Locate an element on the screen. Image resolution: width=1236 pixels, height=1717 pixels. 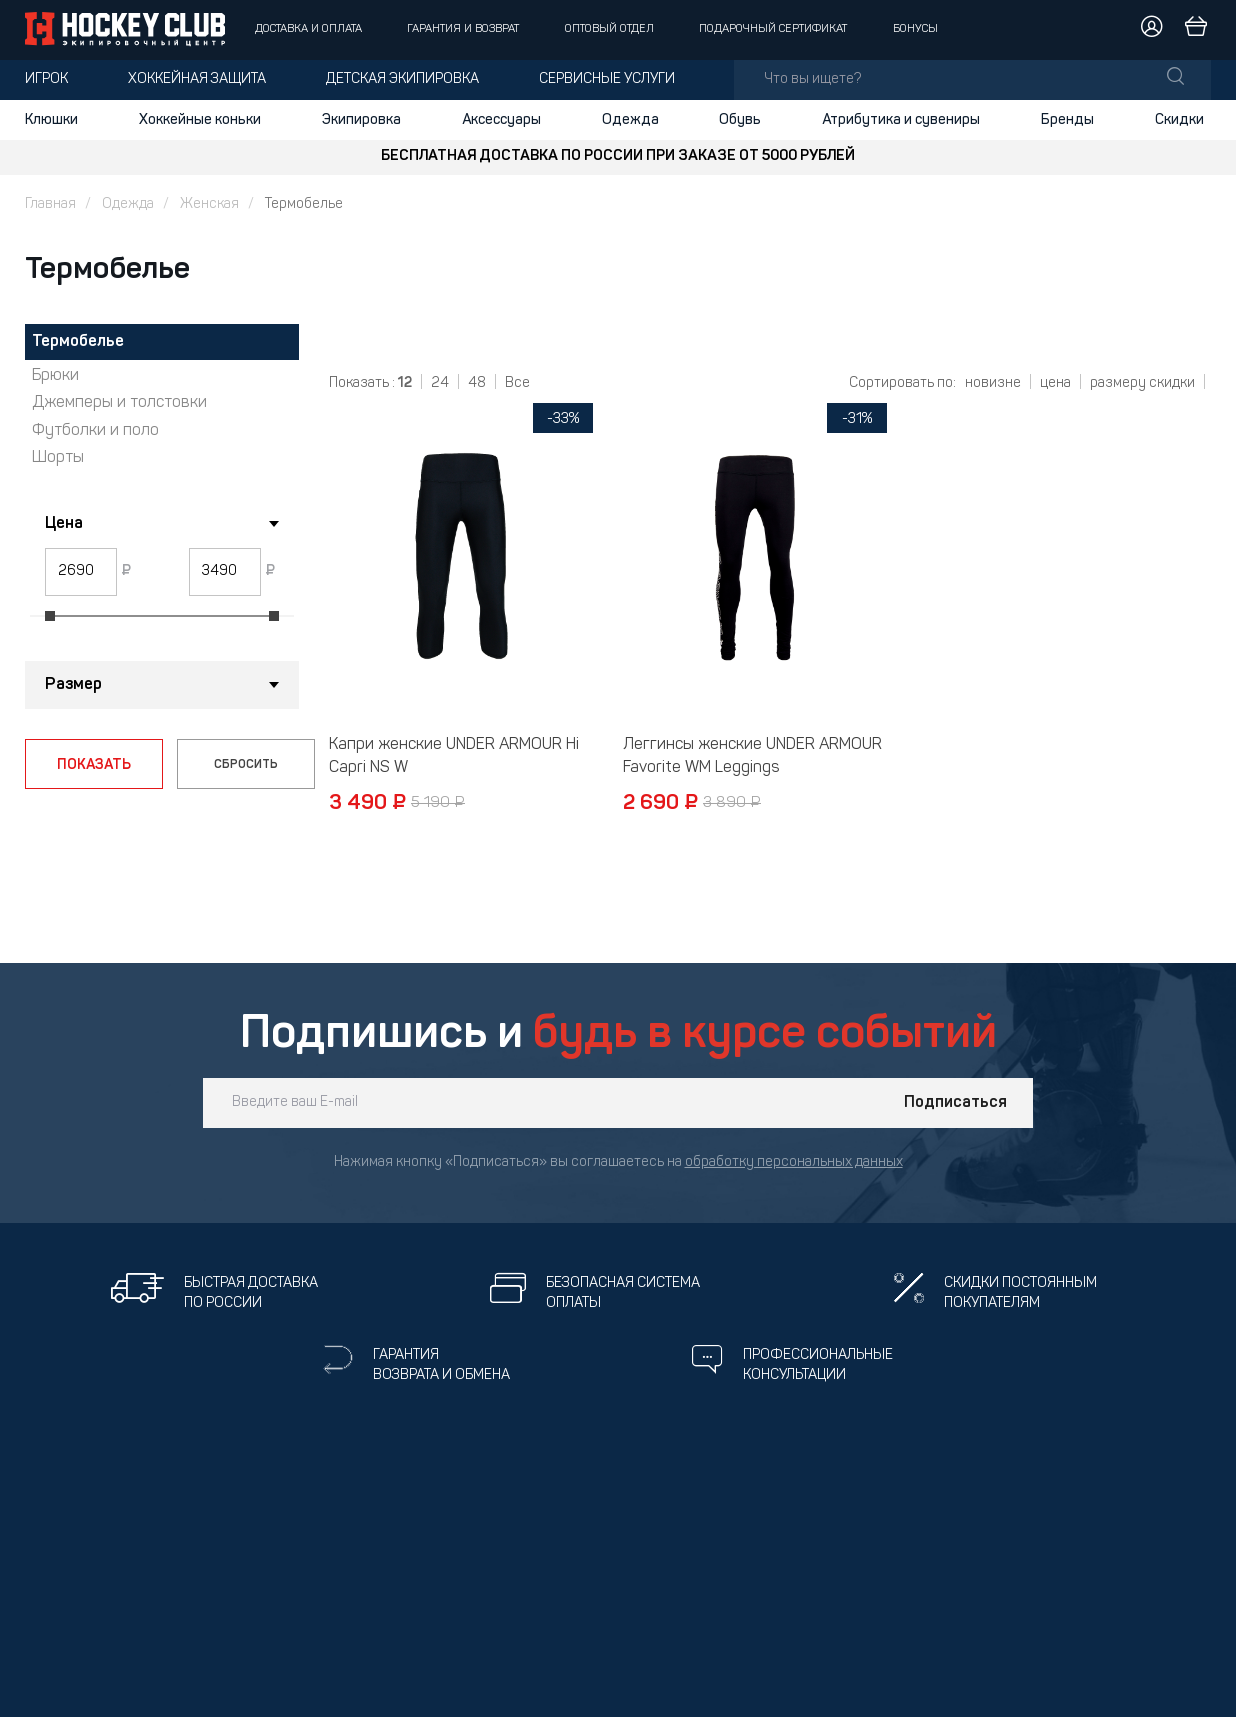
СБРОСИТЬ is located at coordinates (246, 765).